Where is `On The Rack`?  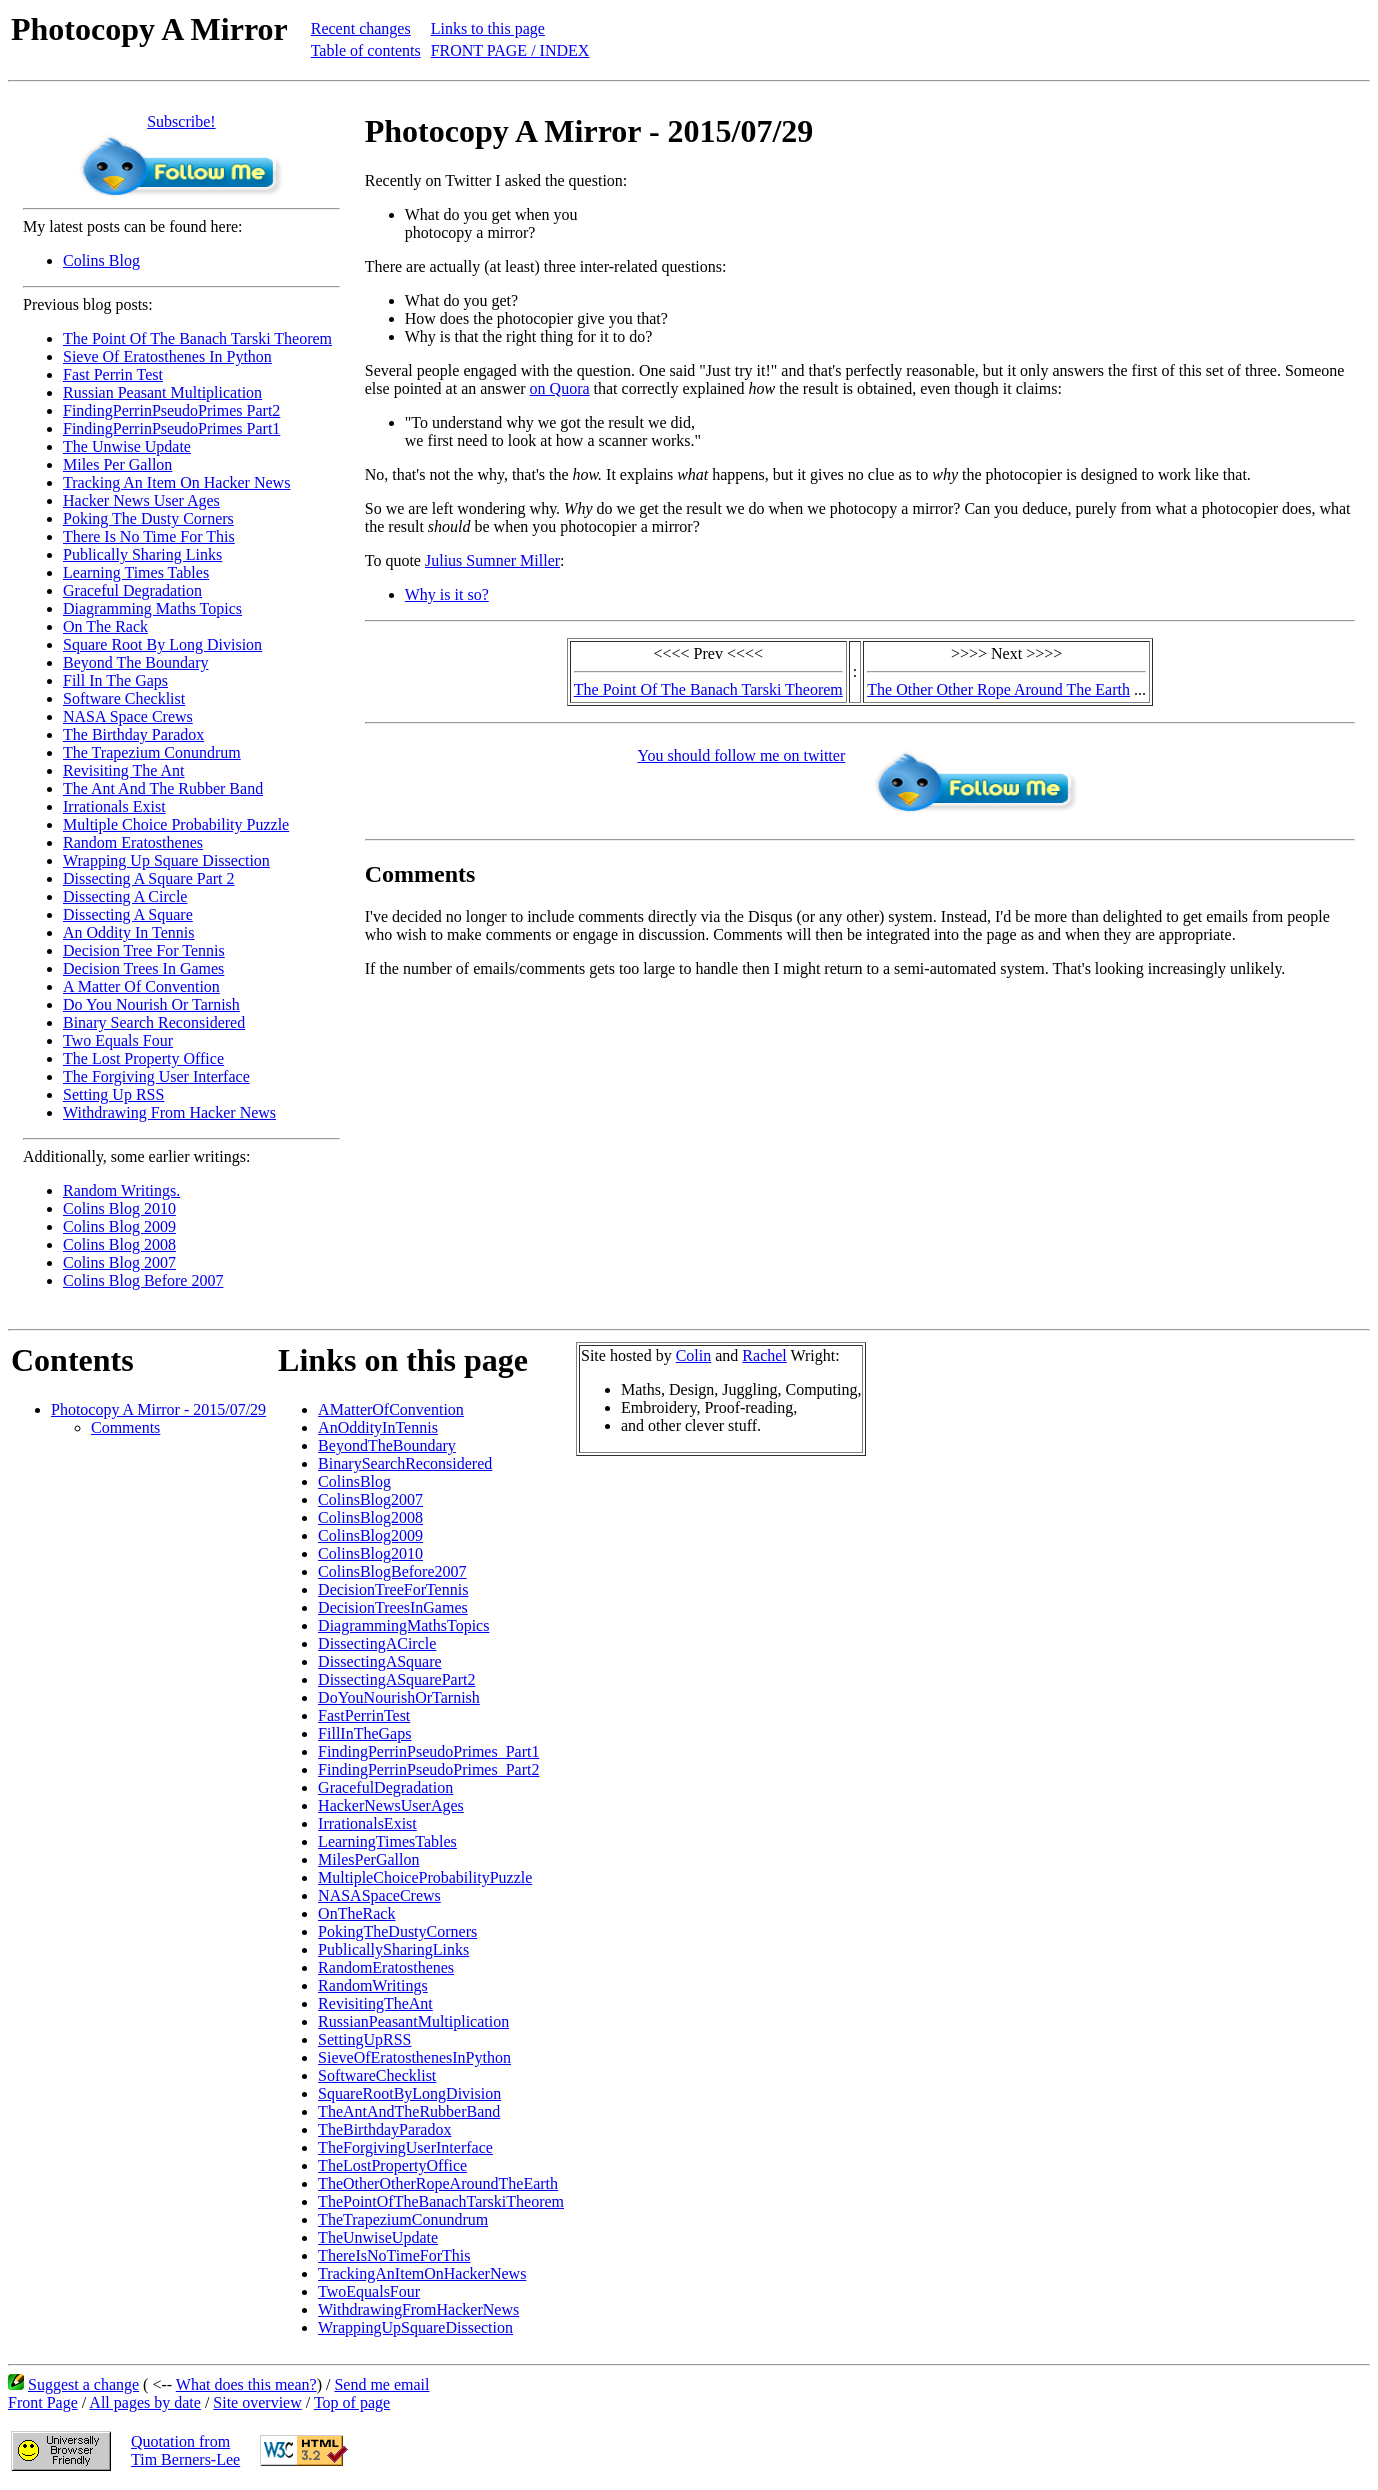 On The Rack is located at coordinates (105, 626).